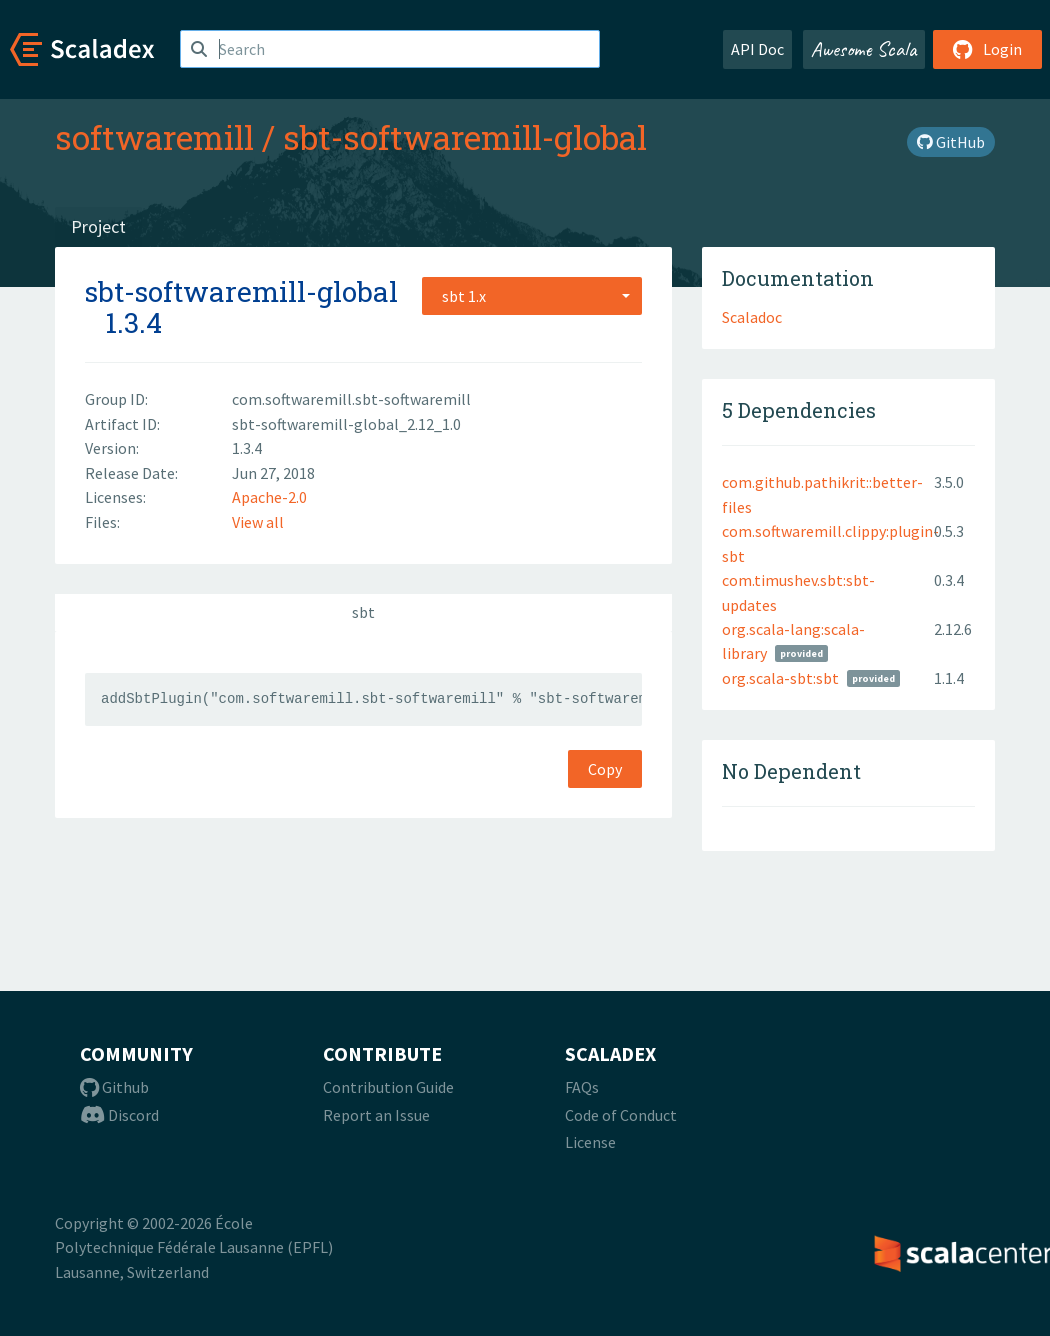  Describe the element at coordinates (532, 296) in the screenshot. I see `[combobox]` at that location.